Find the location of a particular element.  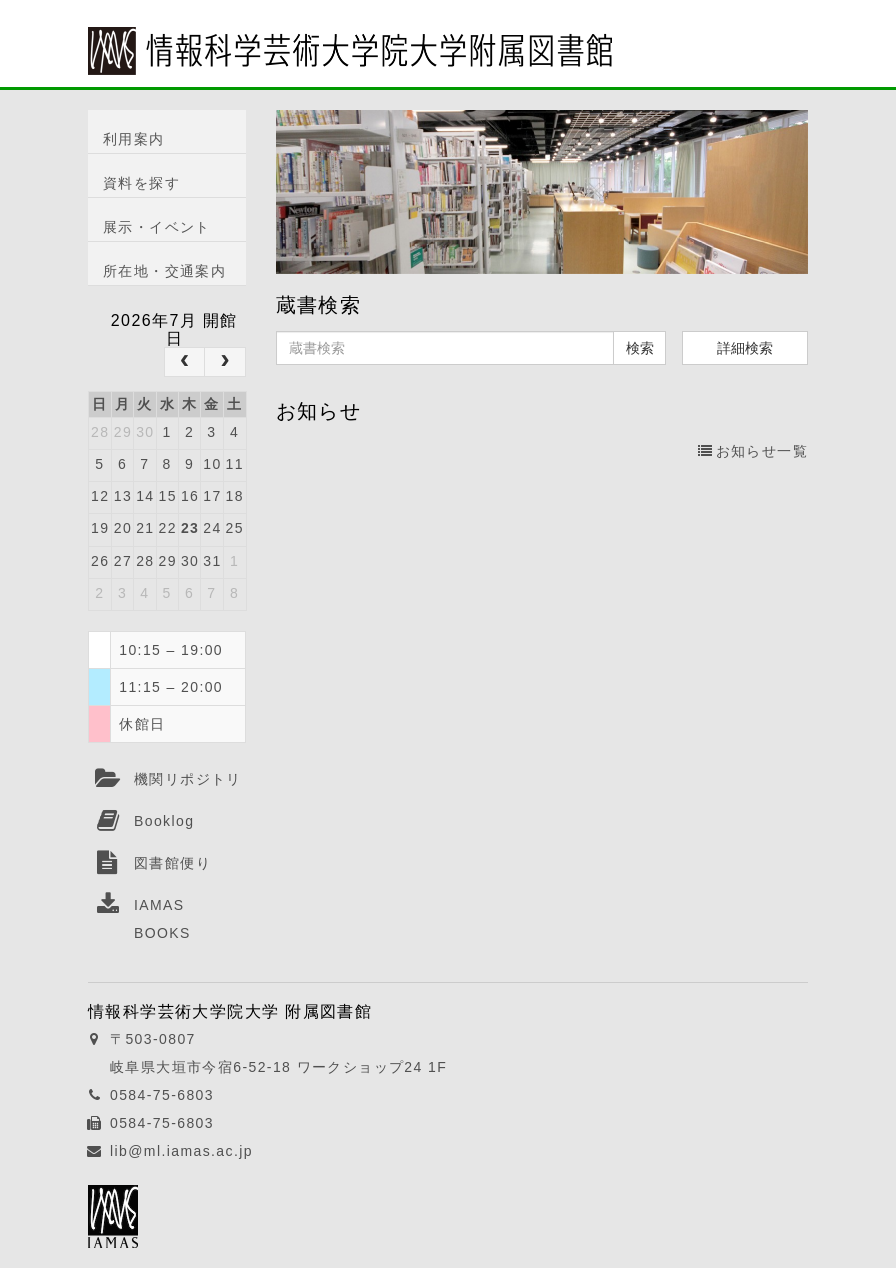

機関リポジトリ is located at coordinates (188, 779).